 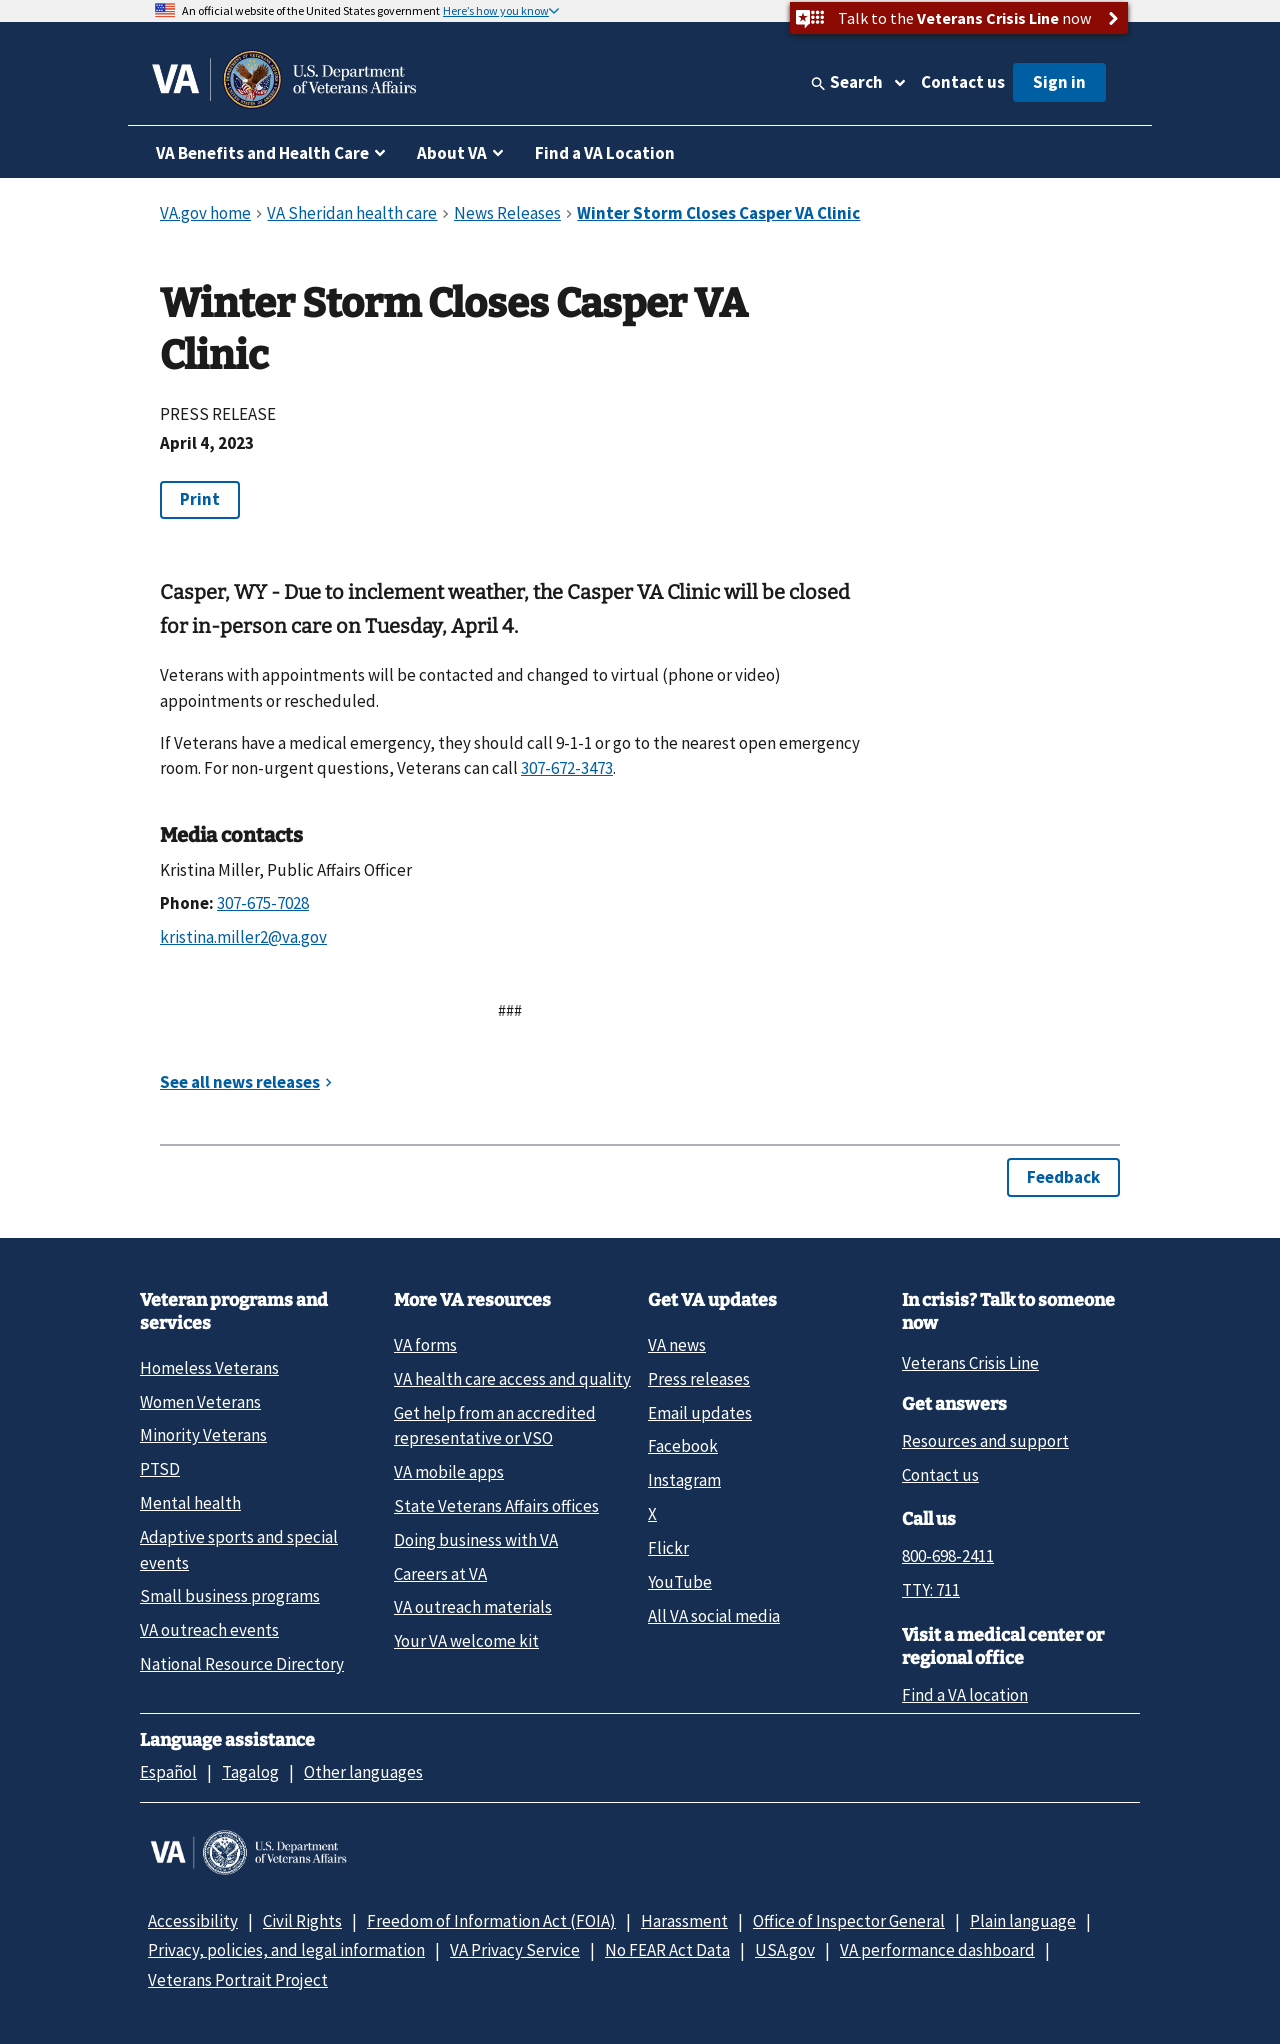 What do you see at coordinates (203, 1435) in the screenshot?
I see `Minority Veterans` at bounding box center [203, 1435].